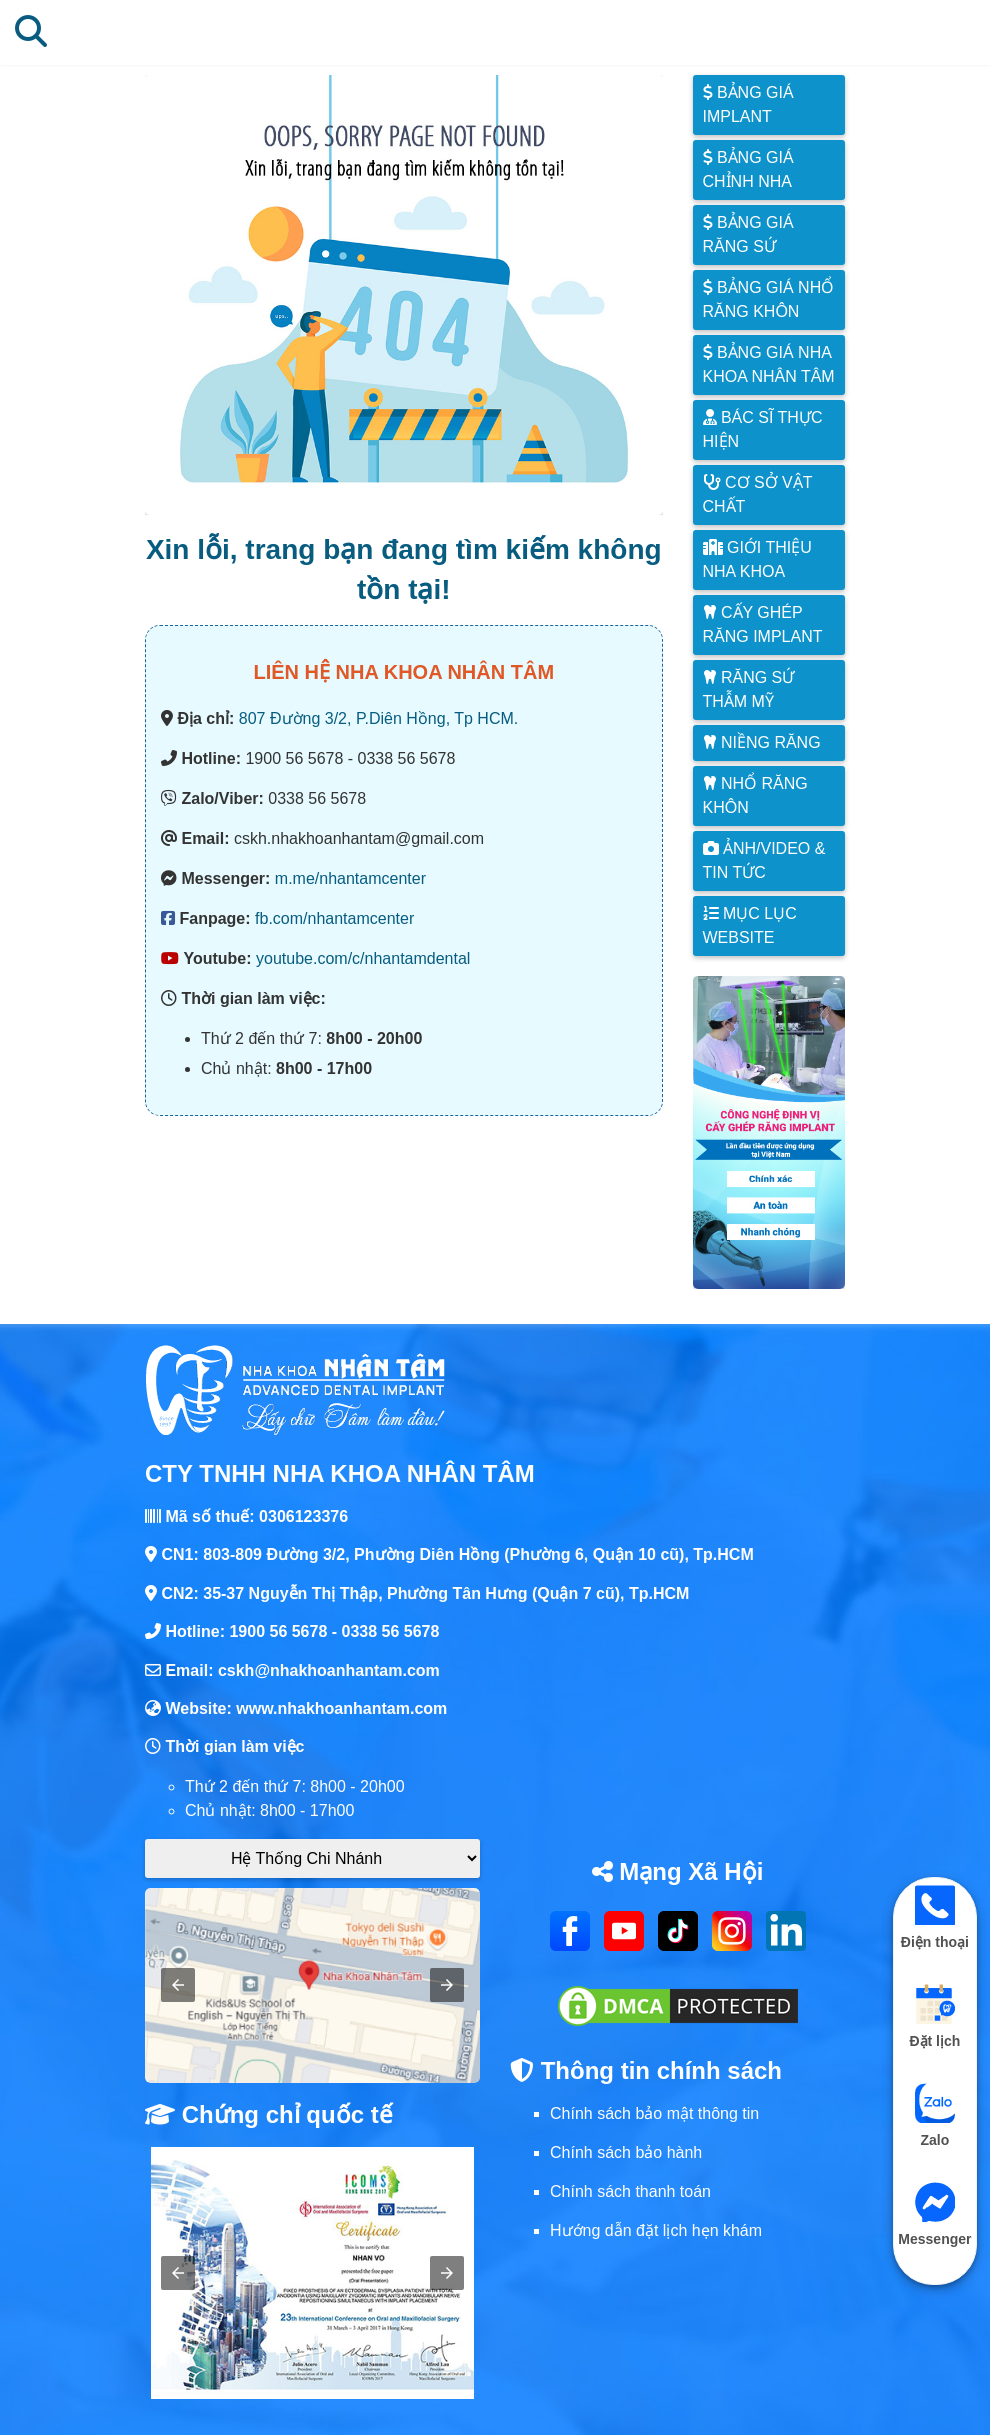  What do you see at coordinates (278, 1631) in the screenshot?
I see `1900 56 5678` at bounding box center [278, 1631].